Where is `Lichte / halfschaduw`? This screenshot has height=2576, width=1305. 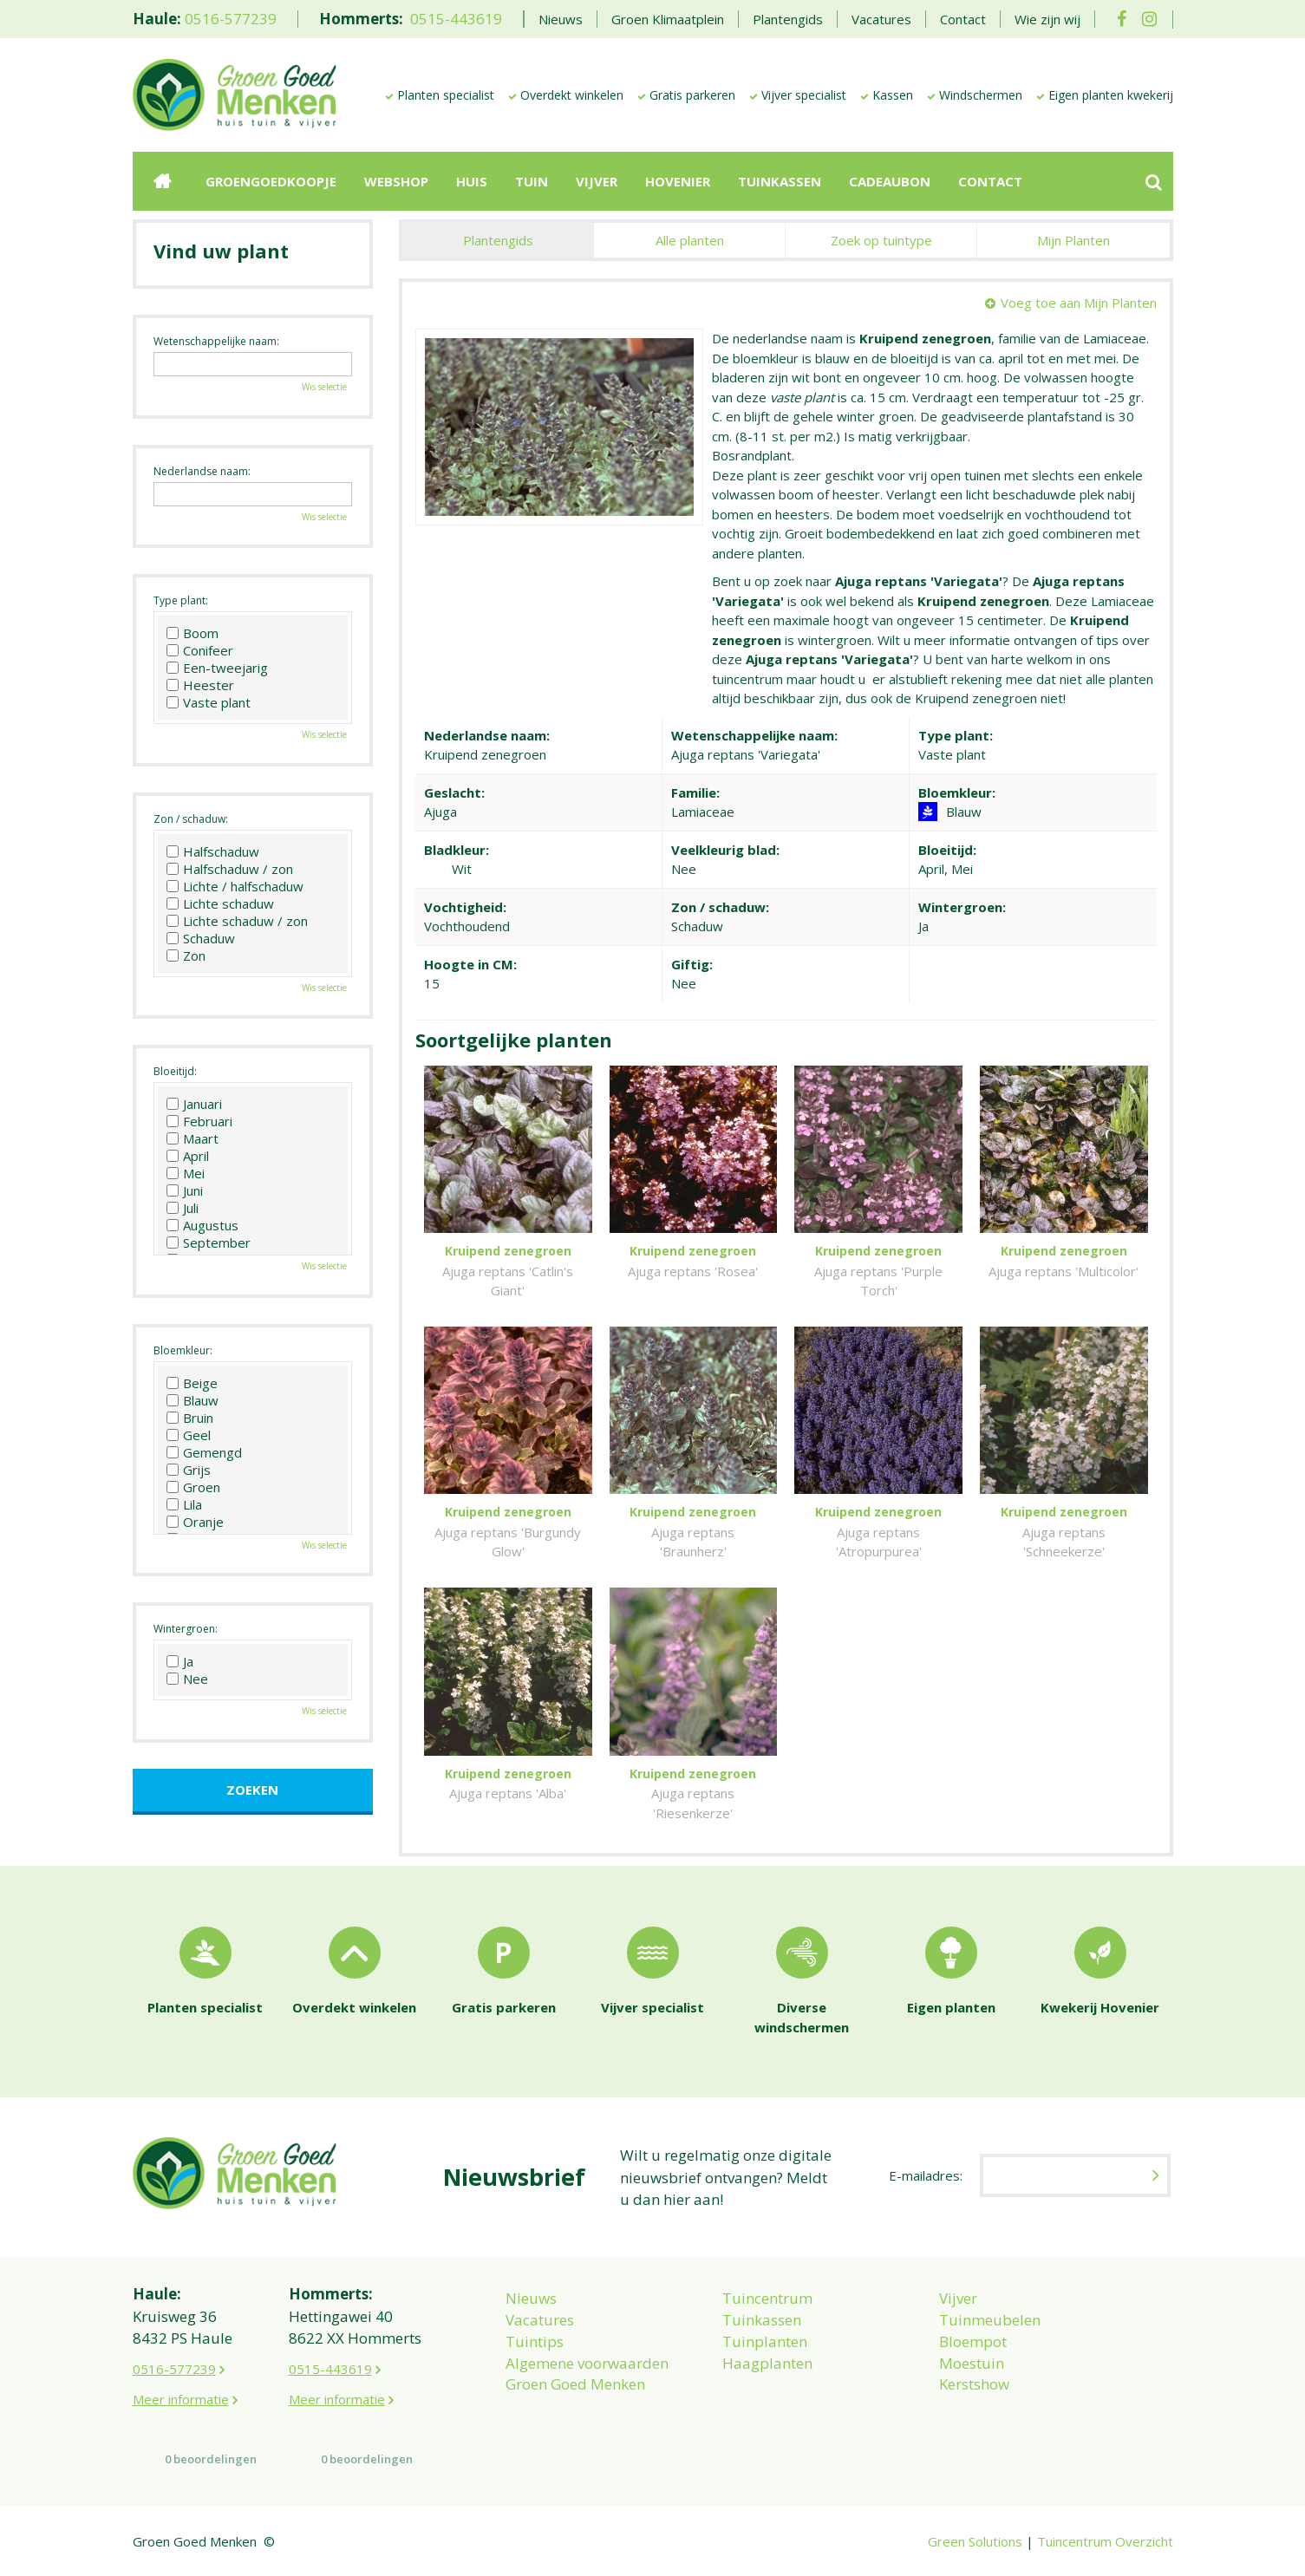
Lichte / halfschaduw is located at coordinates (234, 886).